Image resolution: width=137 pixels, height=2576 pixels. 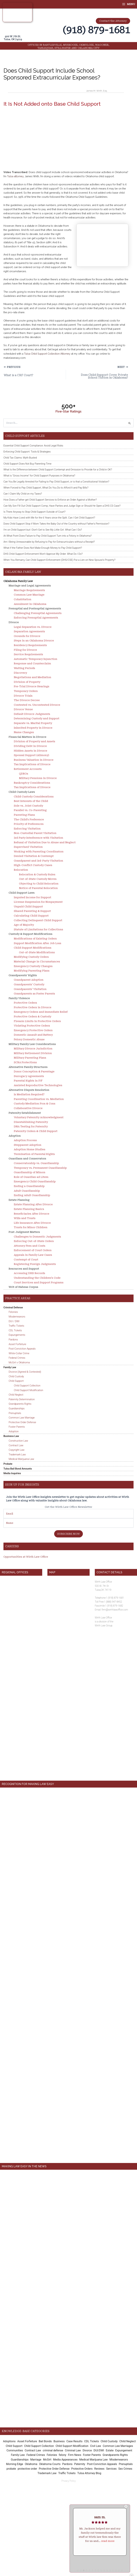 I want to click on Grounds for Divorce, so click(x=27, y=638).